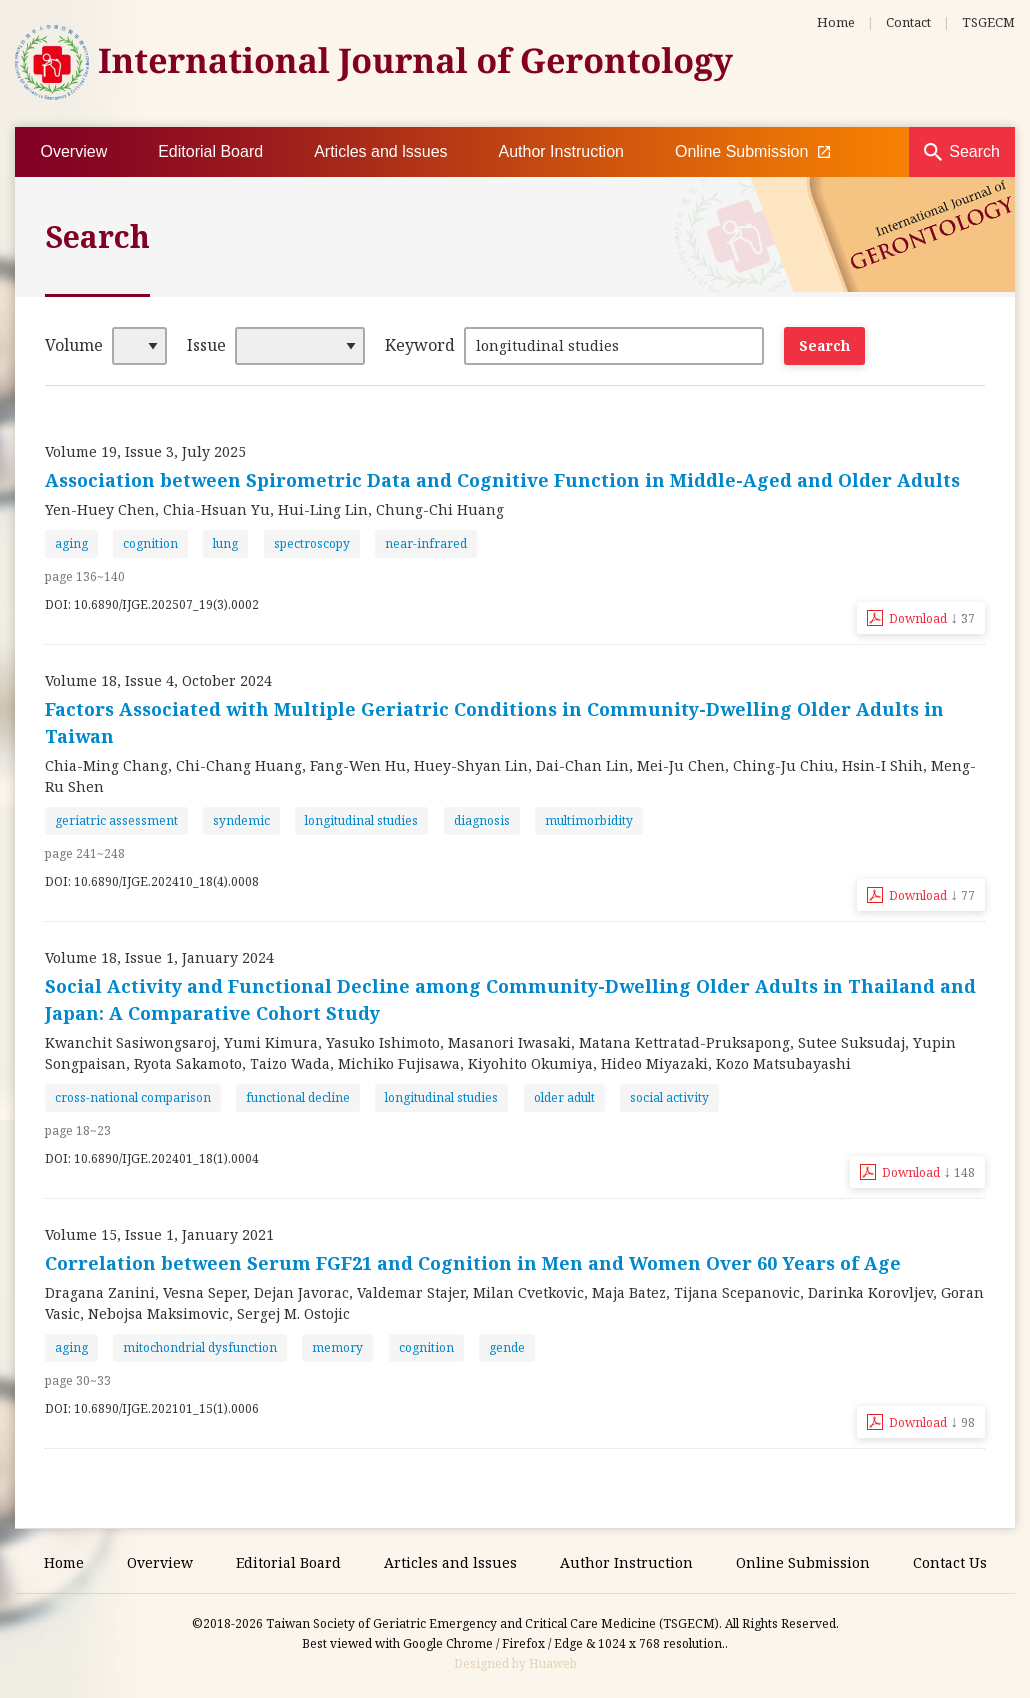 This screenshot has height=1698, width=1030. What do you see at coordinates (988, 22) in the screenshot?
I see `TSGECM` at bounding box center [988, 22].